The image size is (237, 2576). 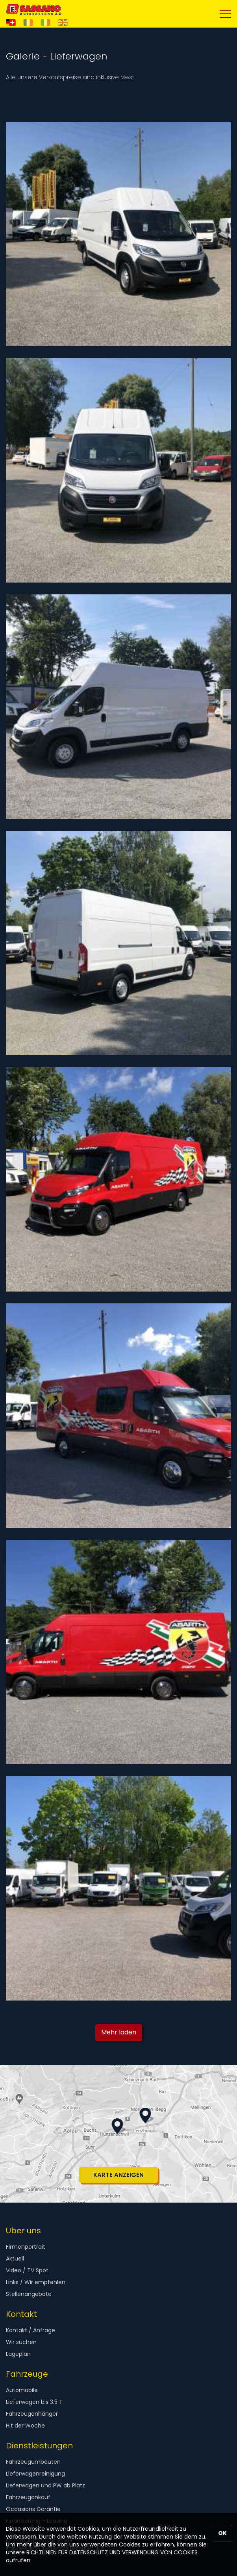 What do you see at coordinates (112, 2552) in the screenshot?
I see `RICHTLINIEN FÜR DATENSCHUTZ UND VERWENDUNG VON COOKIES` at bounding box center [112, 2552].